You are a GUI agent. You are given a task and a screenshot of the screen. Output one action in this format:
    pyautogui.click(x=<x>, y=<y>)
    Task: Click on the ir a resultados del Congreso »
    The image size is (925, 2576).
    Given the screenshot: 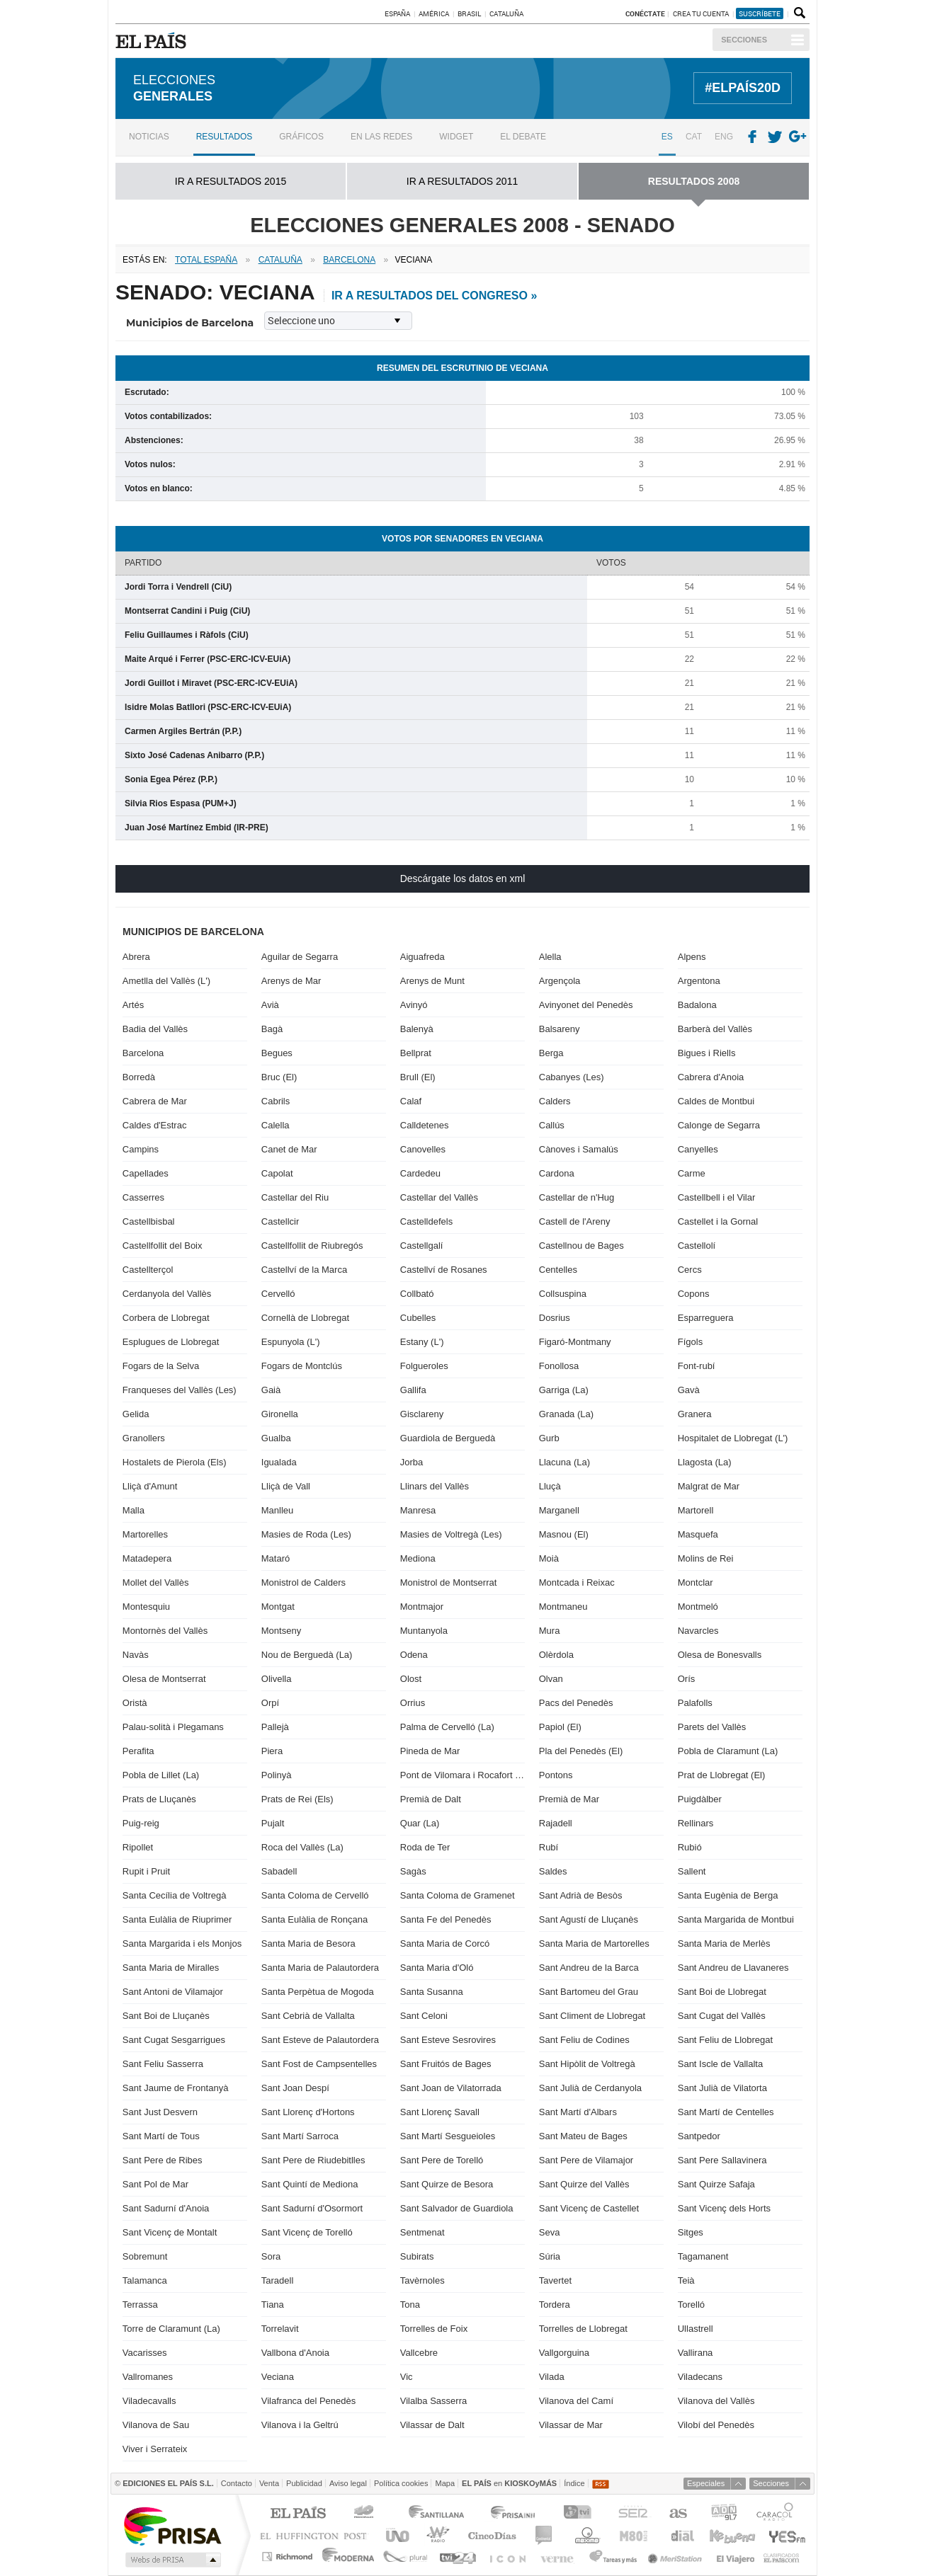 What is the action you would take?
    pyautogui.click(x=434, y=296)
    